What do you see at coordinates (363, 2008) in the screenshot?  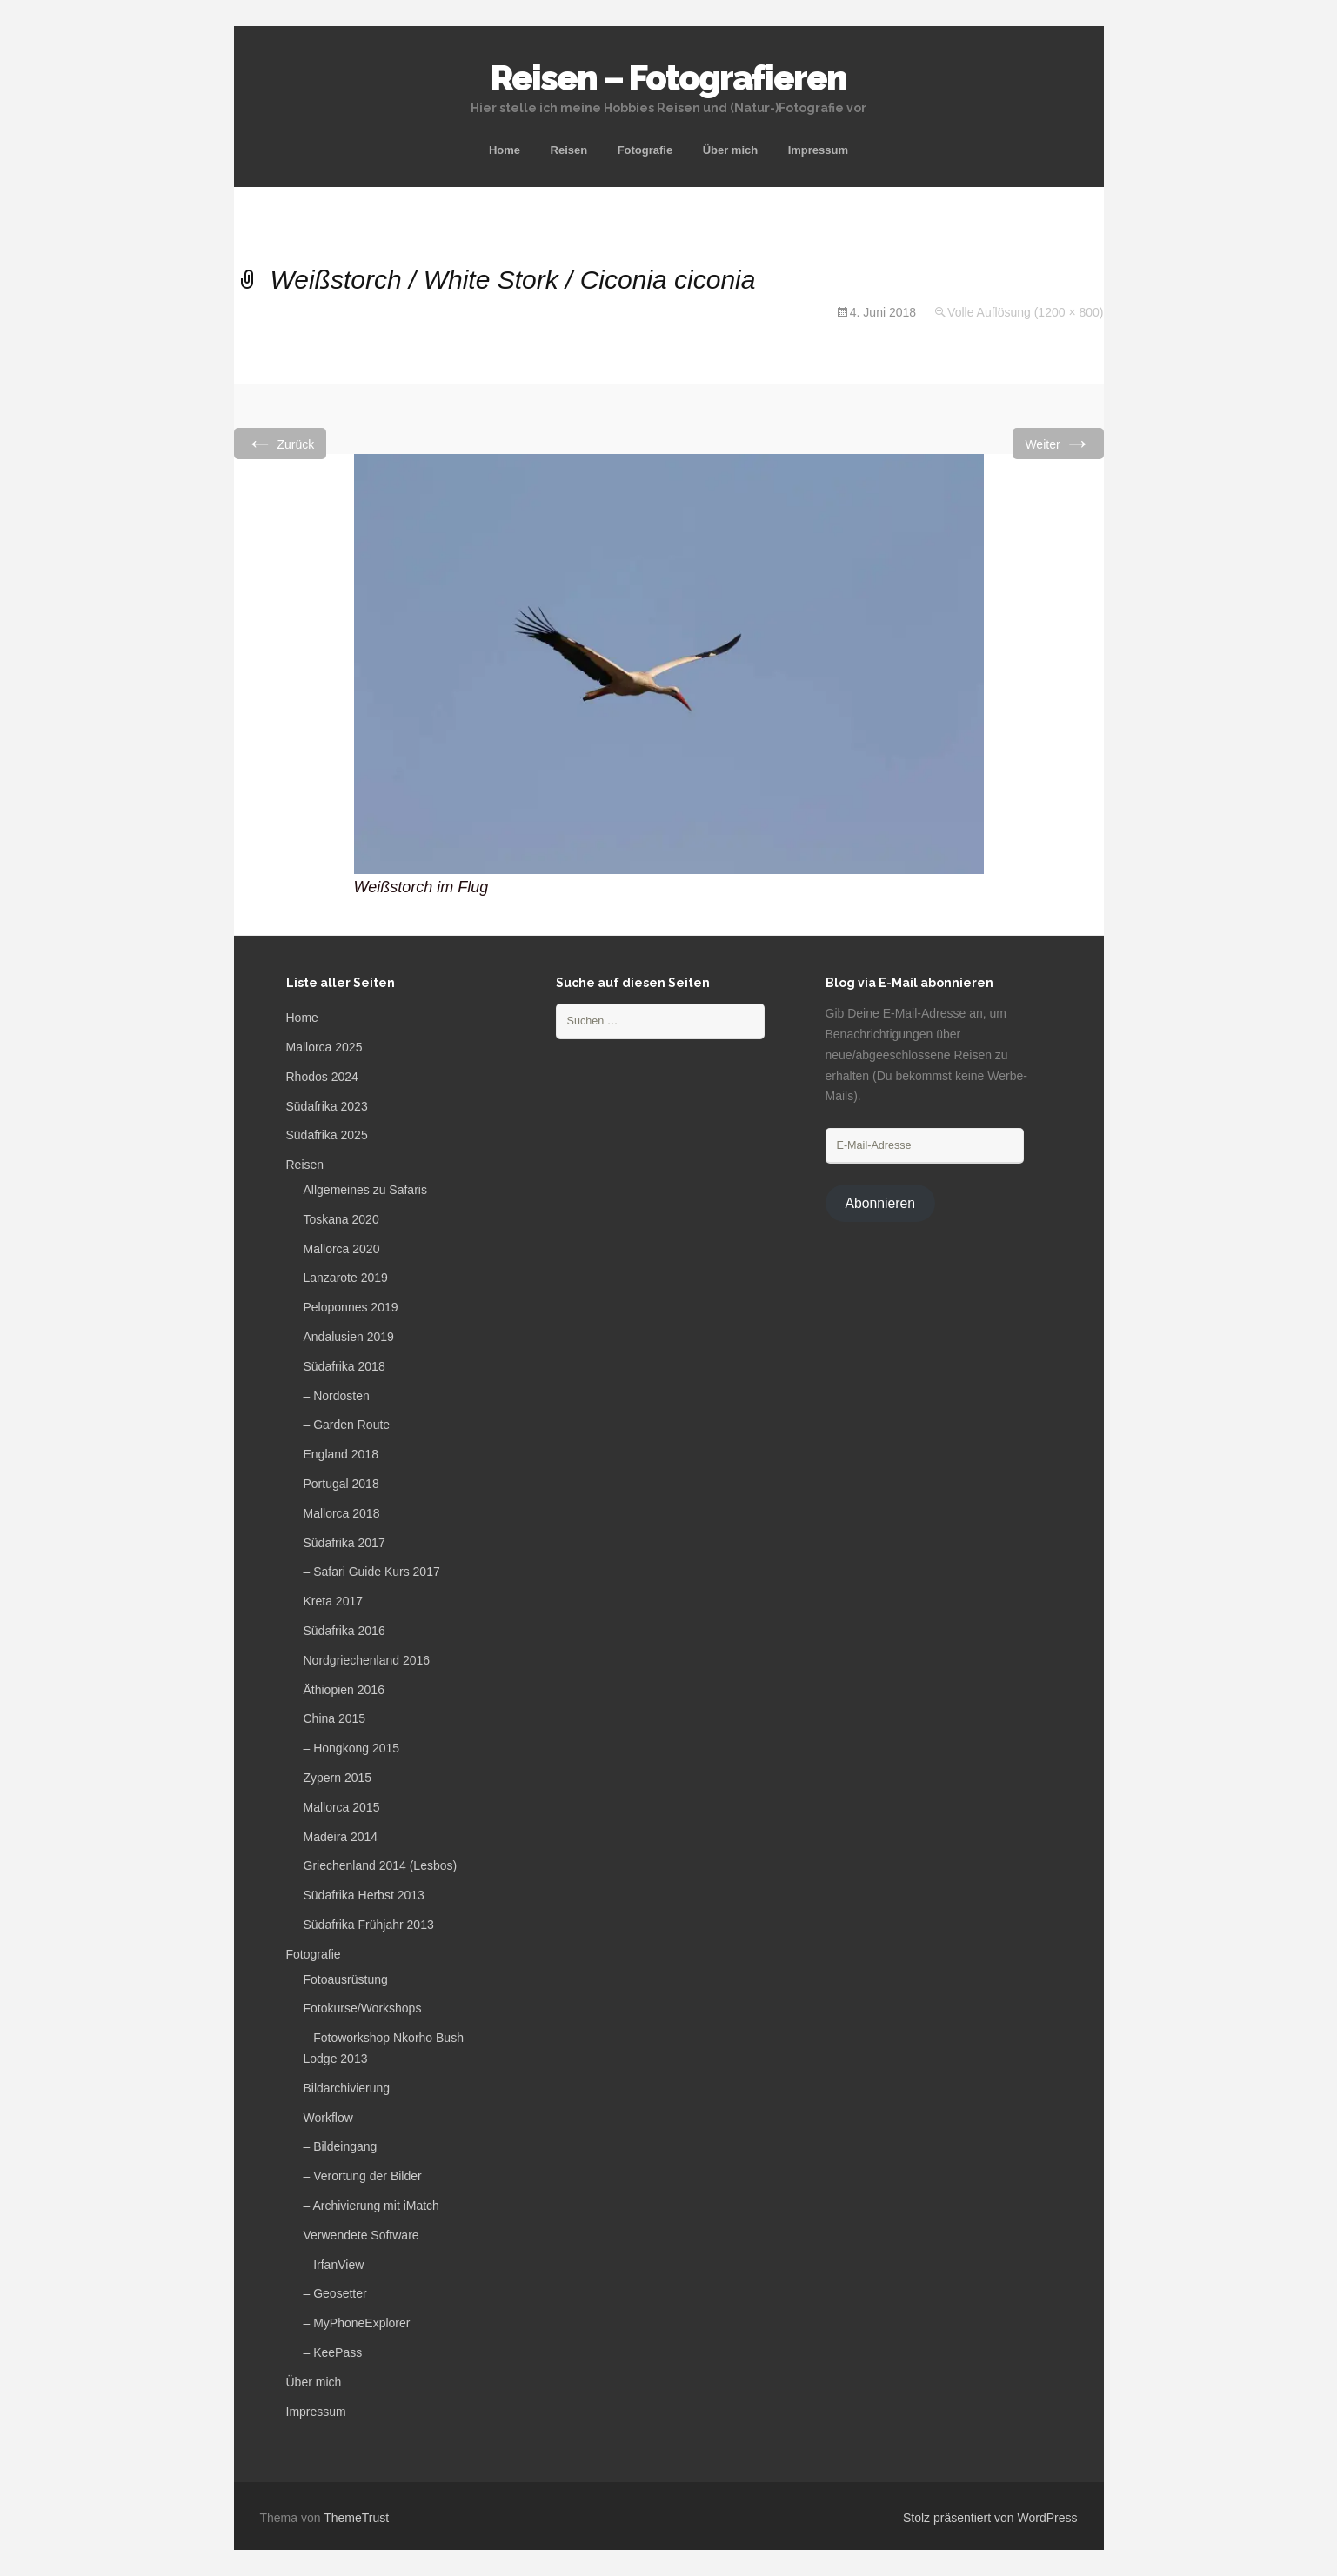 I see `Fotokurse/Workshops` at bounding box center [363, 2008].